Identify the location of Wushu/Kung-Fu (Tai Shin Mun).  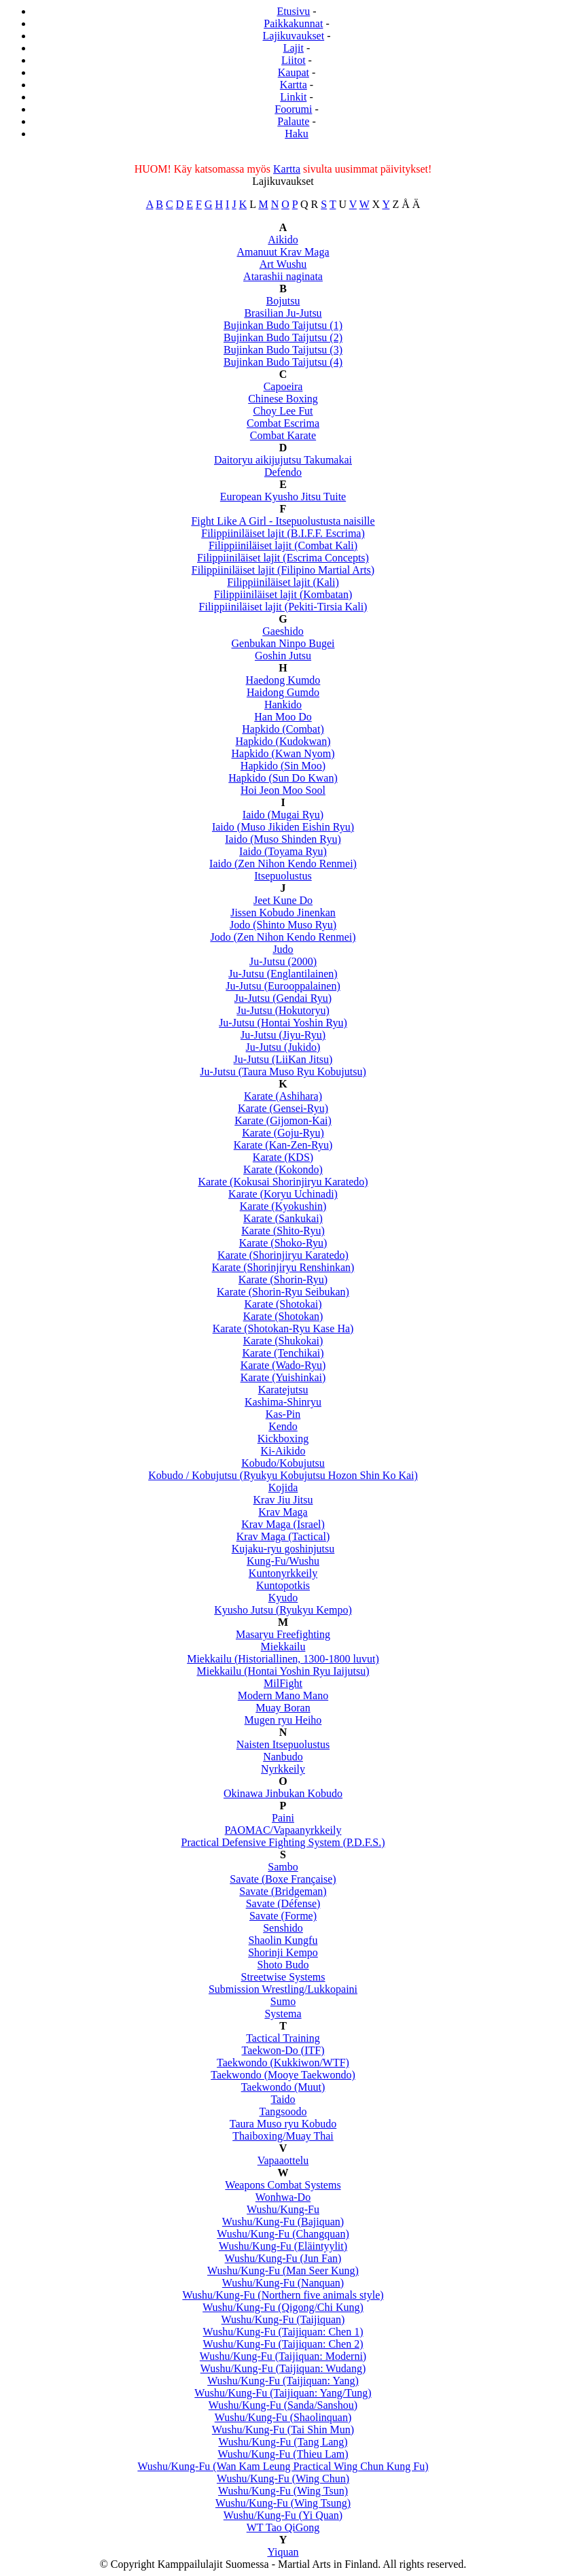
(283, 2429).